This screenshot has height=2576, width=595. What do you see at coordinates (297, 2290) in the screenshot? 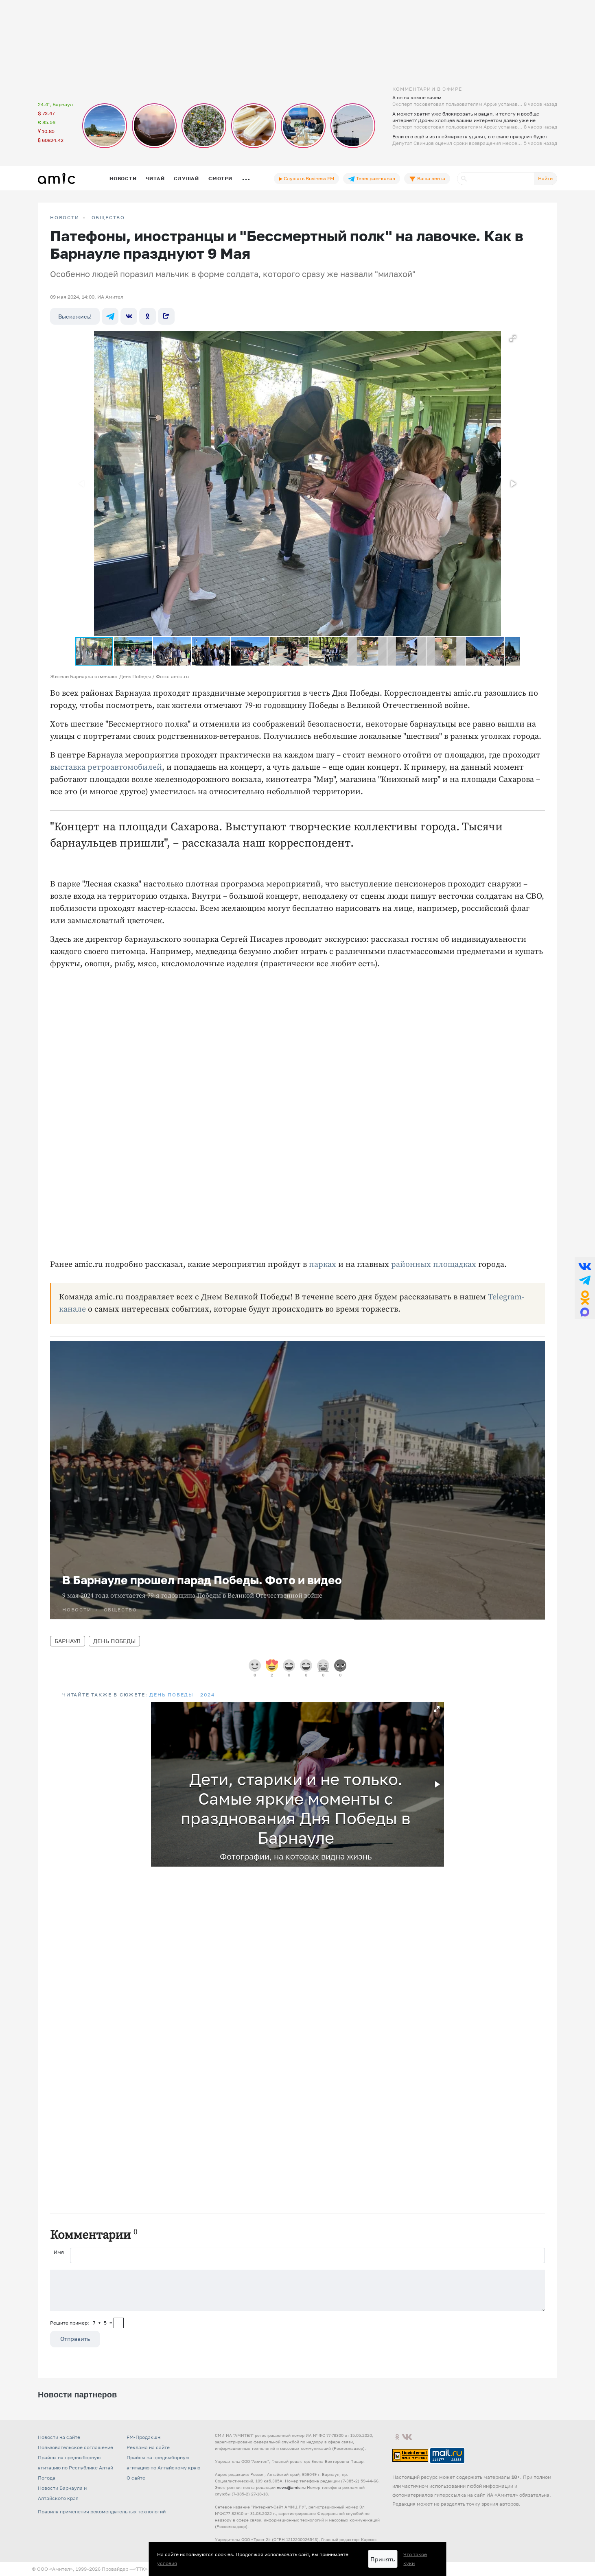
I see `[Сообщение]` at bounding box center [297, 2290].